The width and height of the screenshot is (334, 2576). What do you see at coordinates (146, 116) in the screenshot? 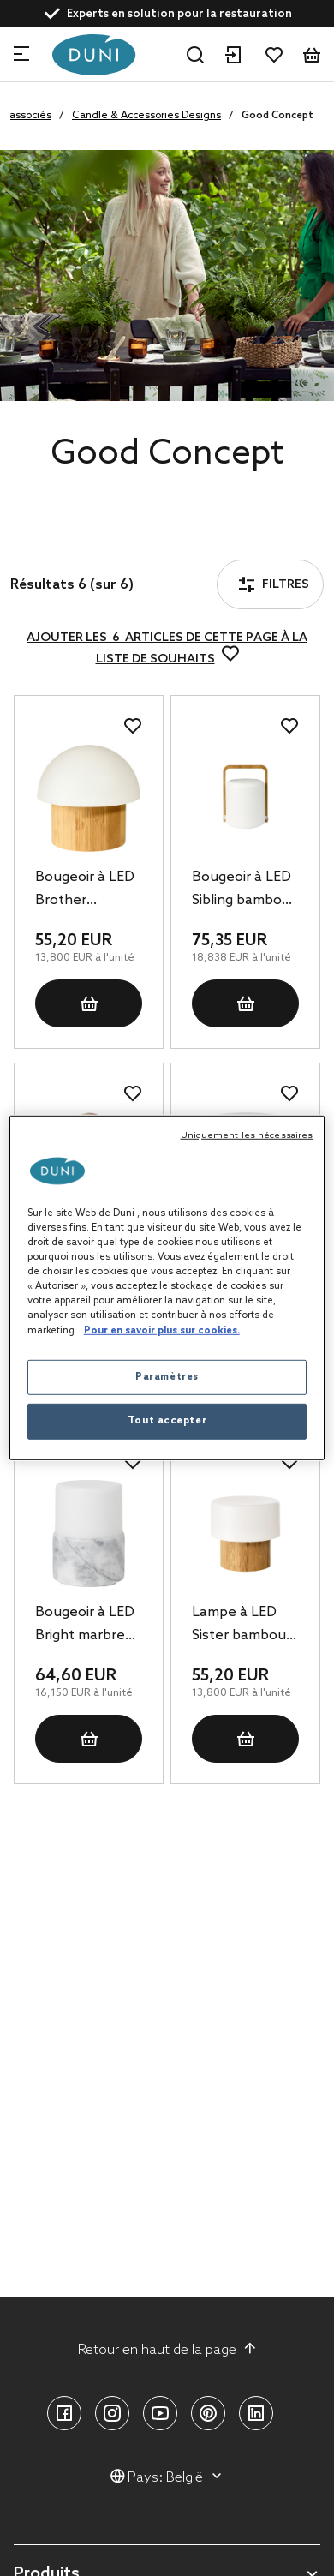
I see `Candle & Accessories Designs` at bounding box center [146, 116].